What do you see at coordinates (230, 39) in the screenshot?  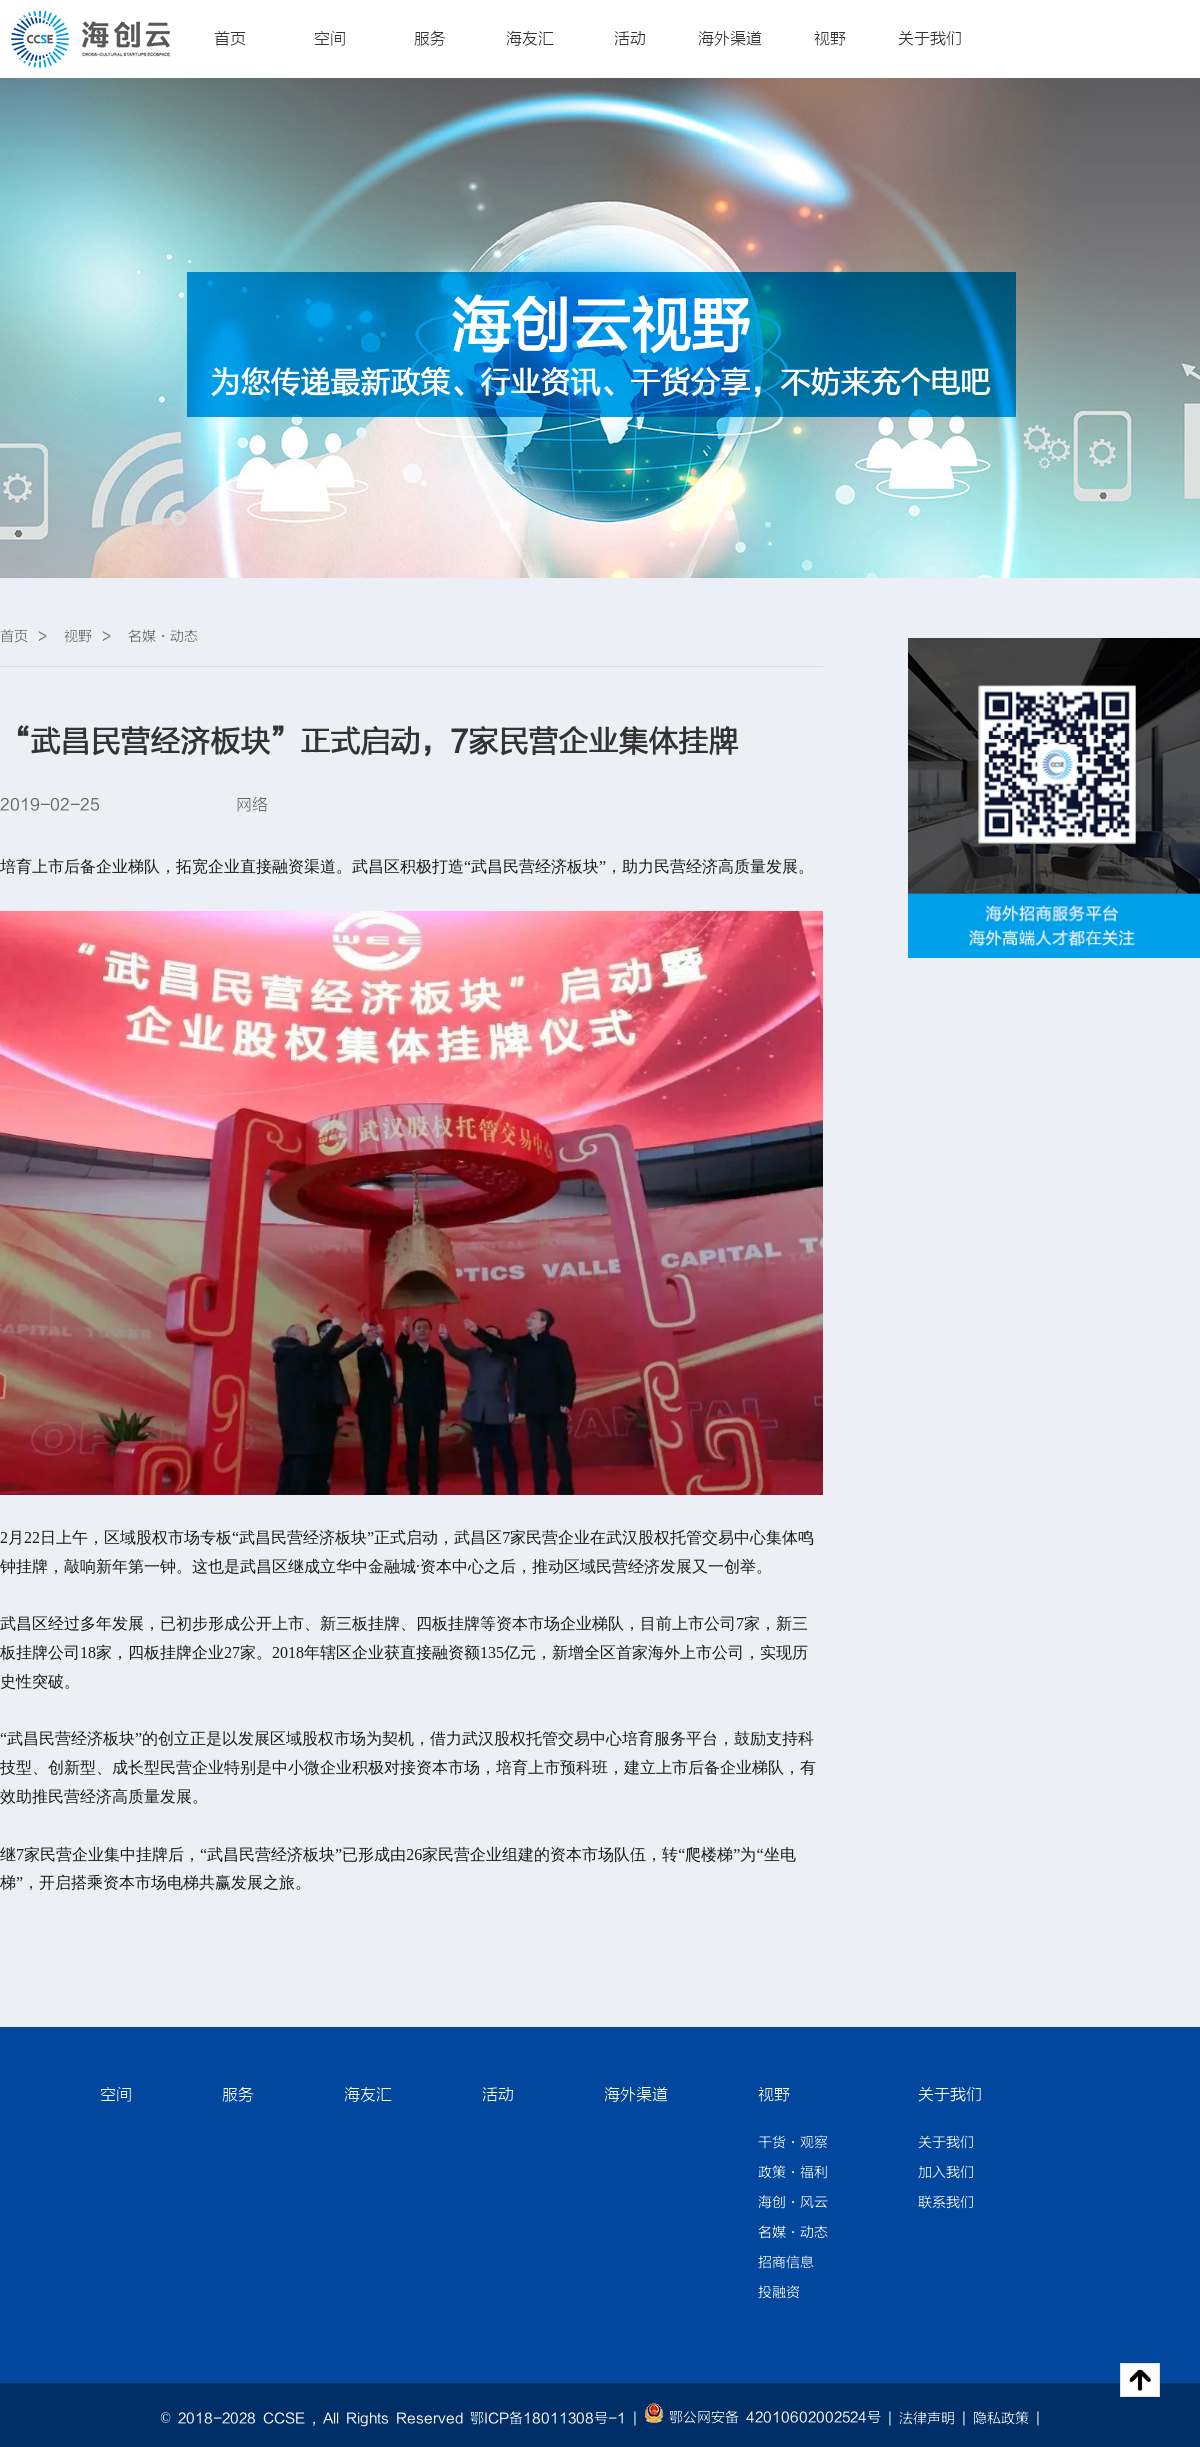 I see `首页` at bounding box center [230, 39].